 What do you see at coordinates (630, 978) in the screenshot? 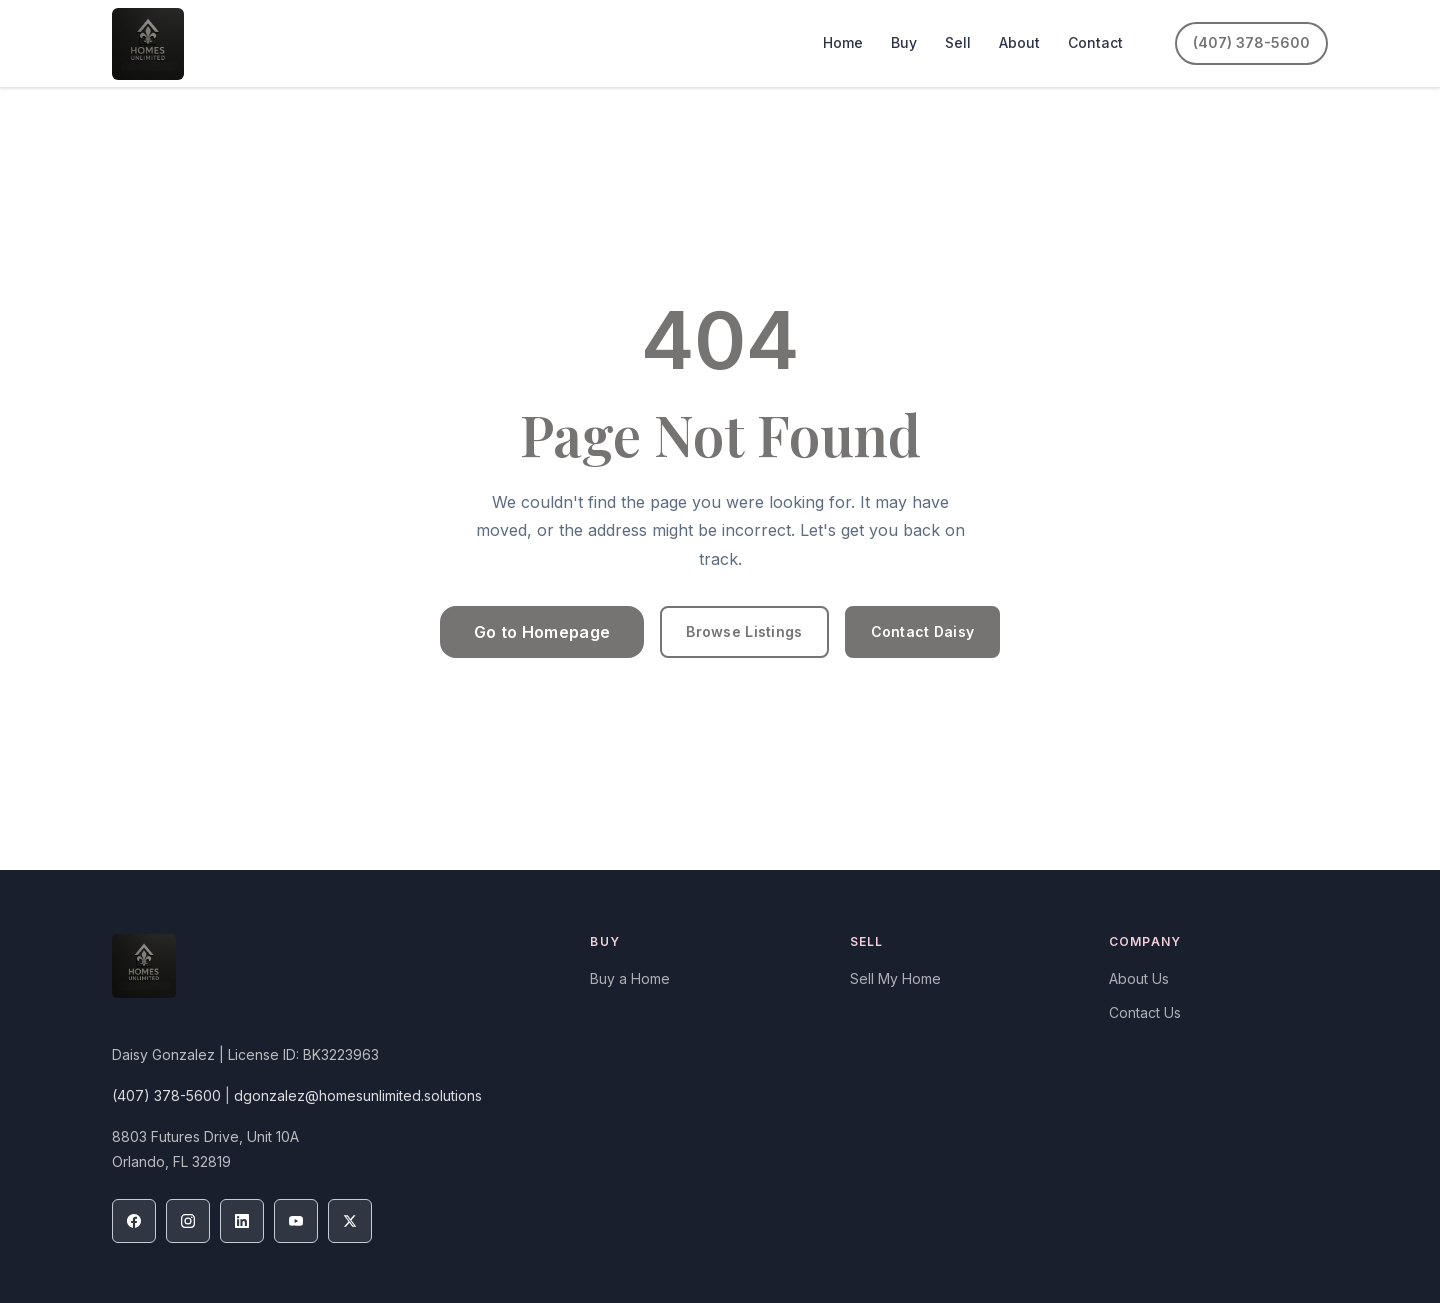
I see `Buy a Home` at bounding box center [630, 978].